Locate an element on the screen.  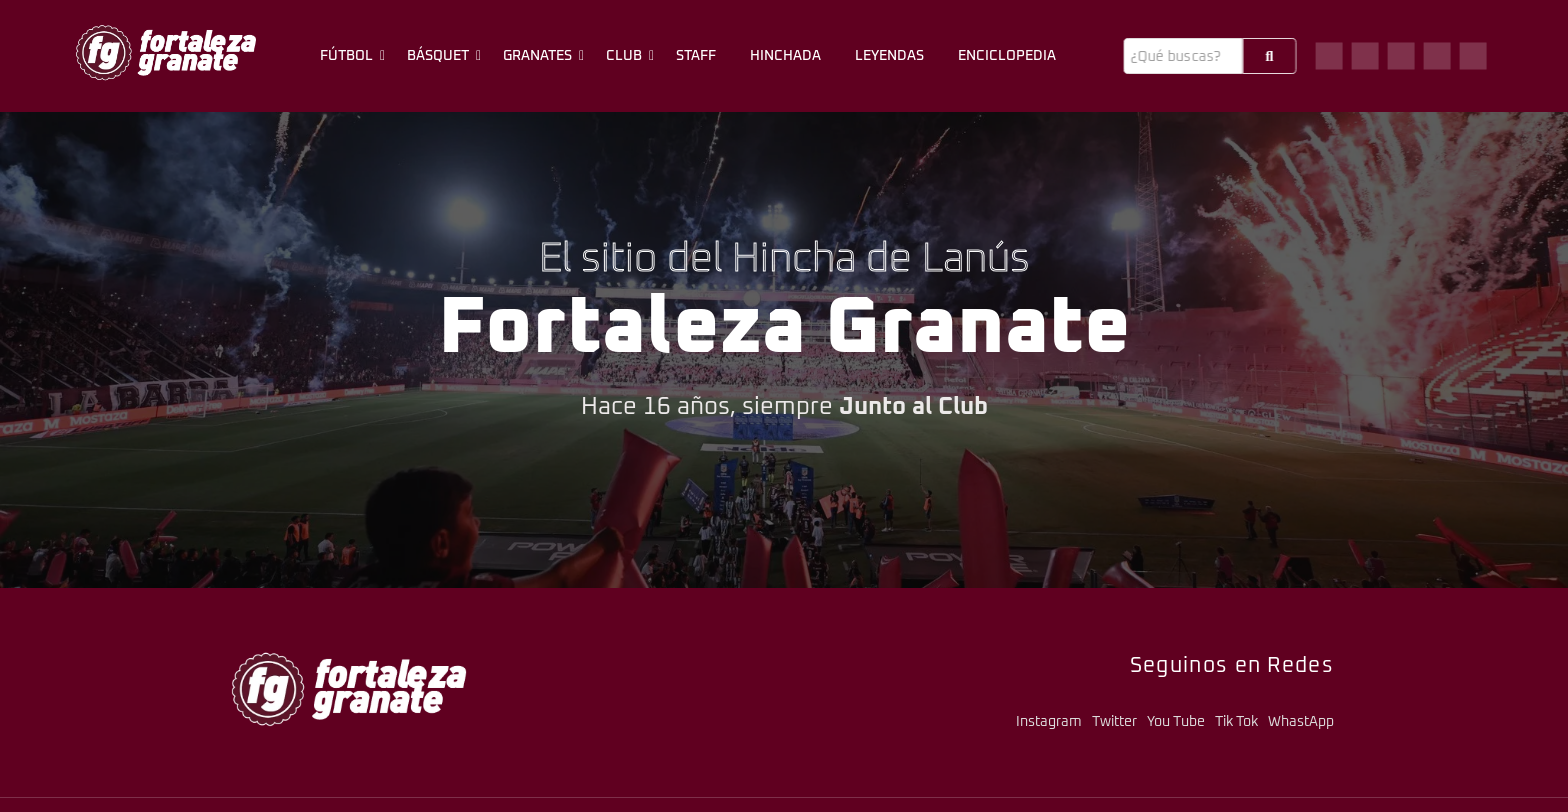
Granates is located at coordinates (541, 56).